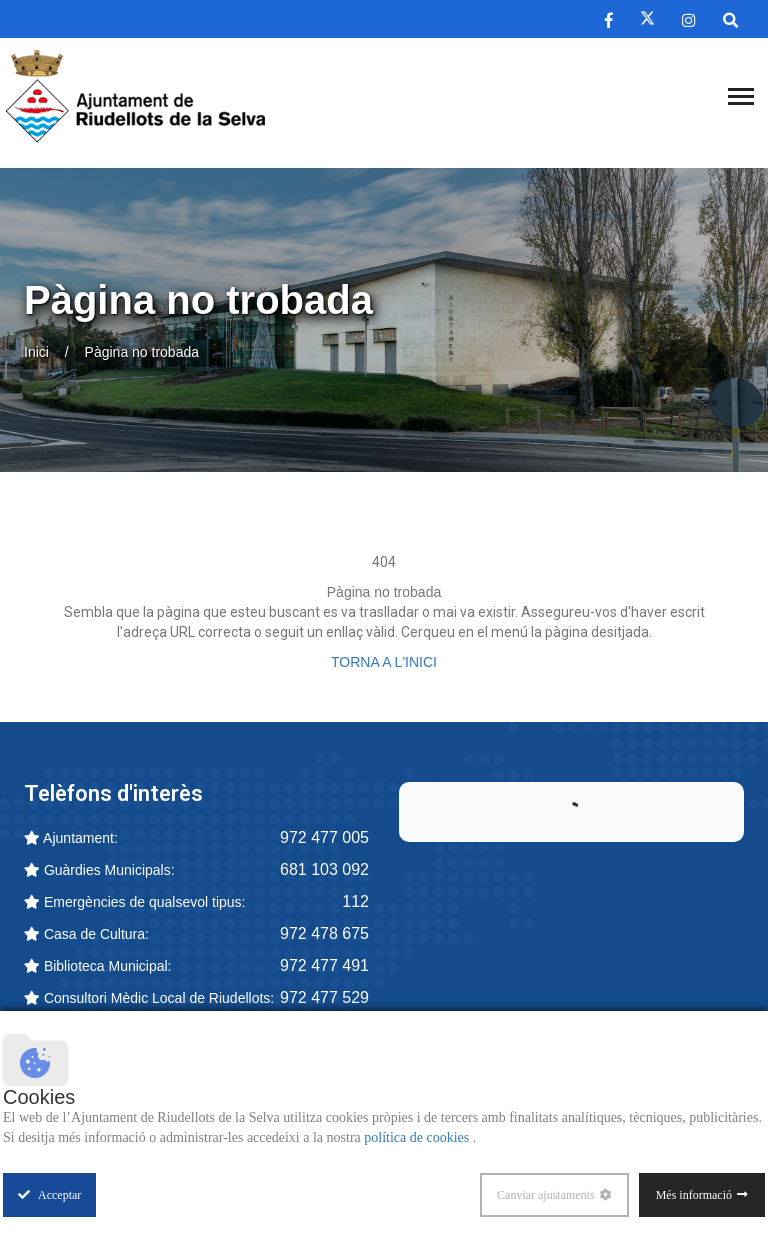  I want to click on Pàgina no trobada, so click(142, 352).